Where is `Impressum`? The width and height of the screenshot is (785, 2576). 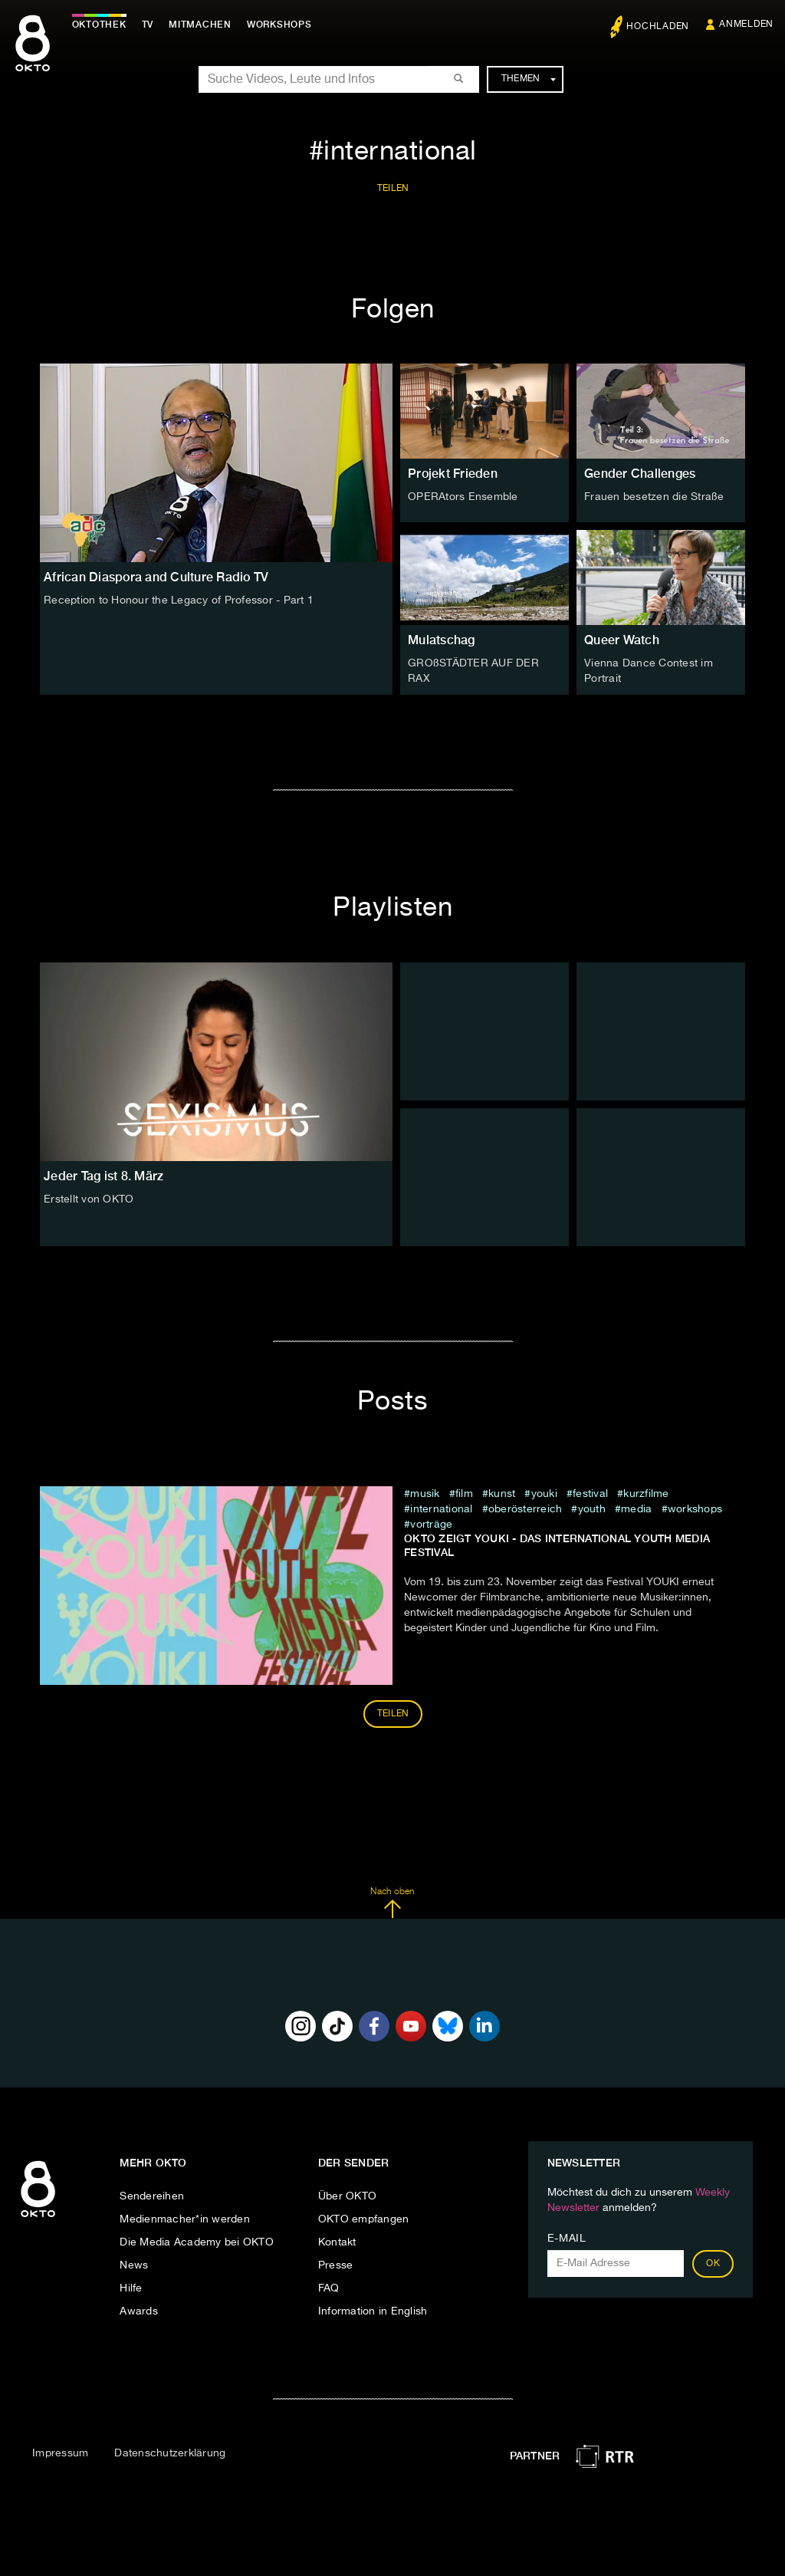
Impressum is located at coordinates (60, 2453).